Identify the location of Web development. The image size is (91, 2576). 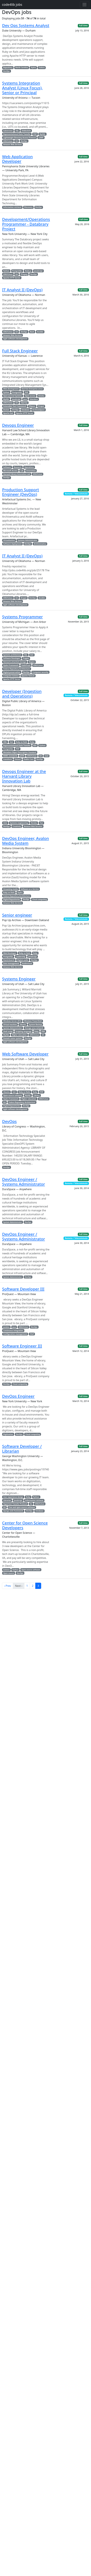
(11, 389).